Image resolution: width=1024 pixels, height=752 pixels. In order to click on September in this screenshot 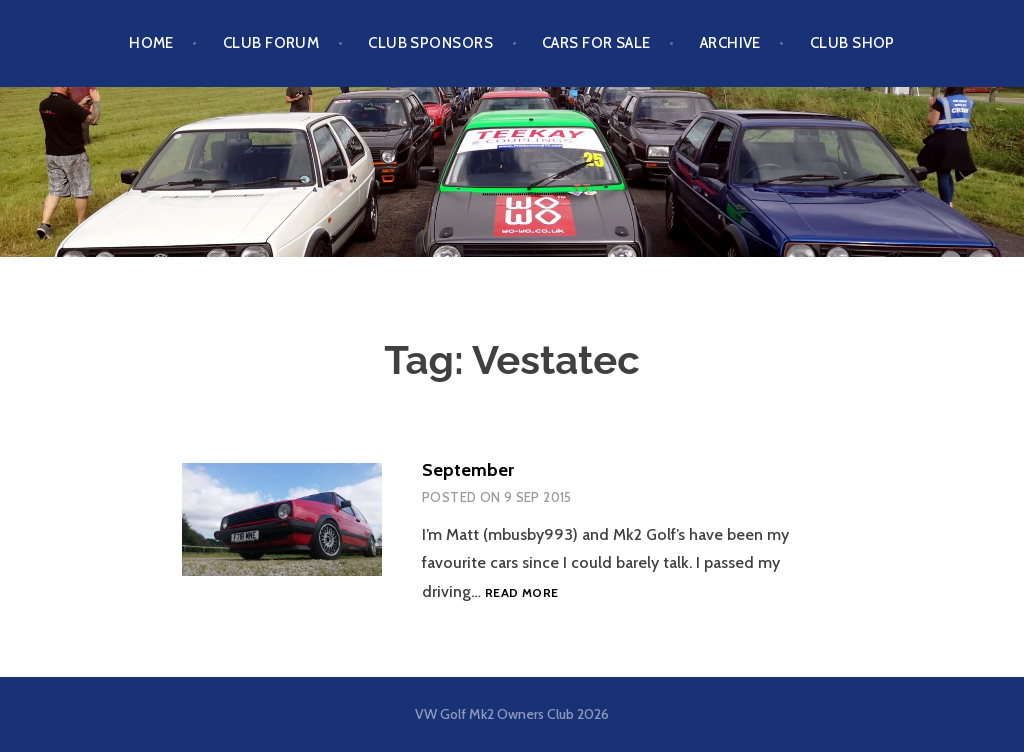, I will do `click(468, 470)`.